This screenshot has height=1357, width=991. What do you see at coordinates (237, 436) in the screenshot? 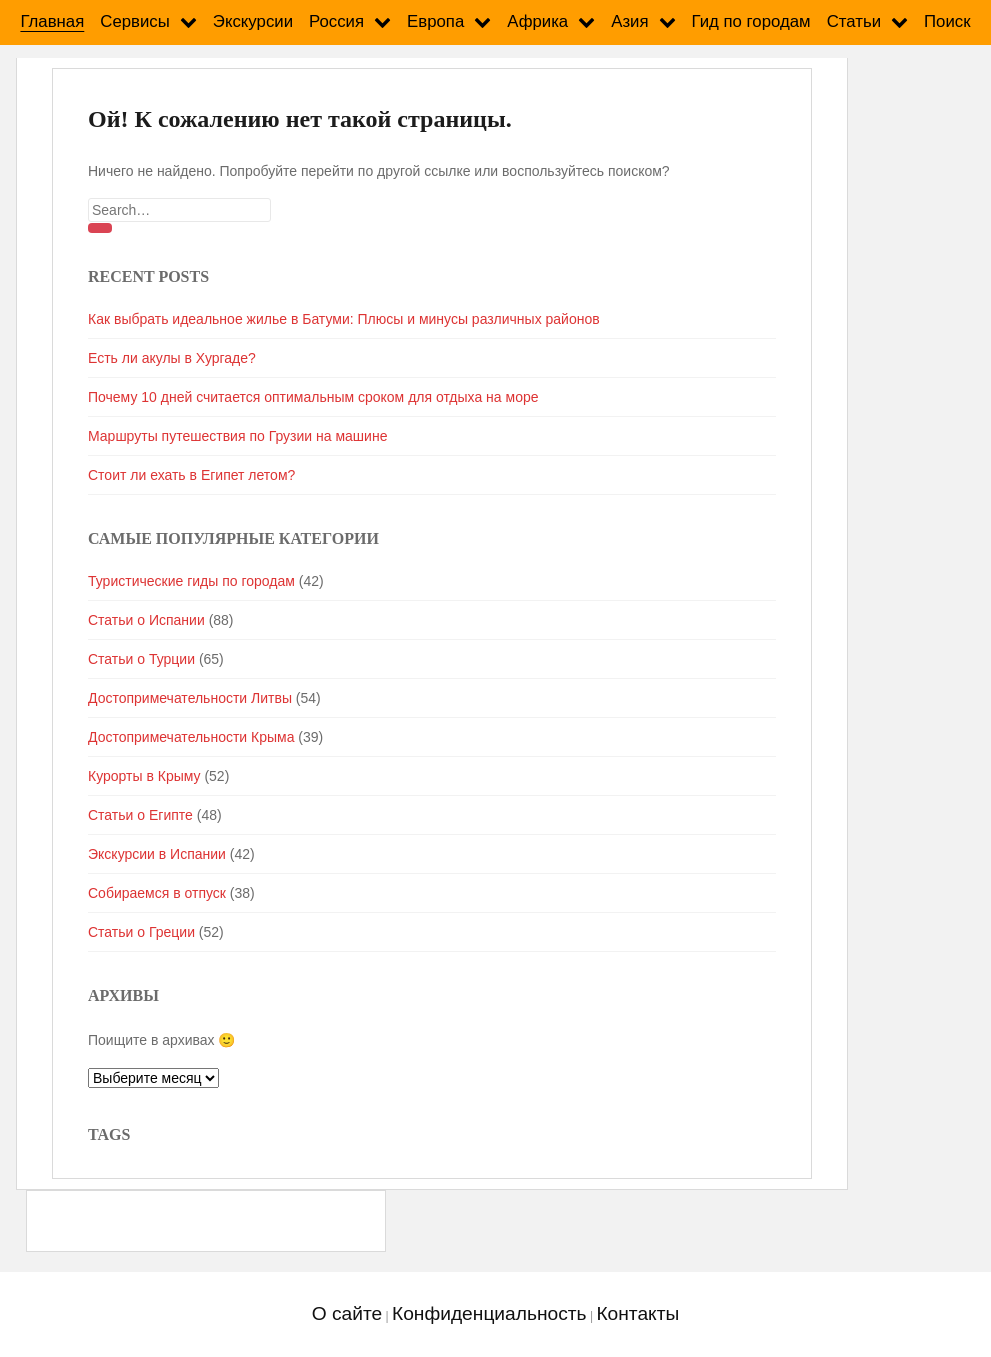
I see `Маршруты путешествия по Грузии на машине` at bounding box center [237, 436].